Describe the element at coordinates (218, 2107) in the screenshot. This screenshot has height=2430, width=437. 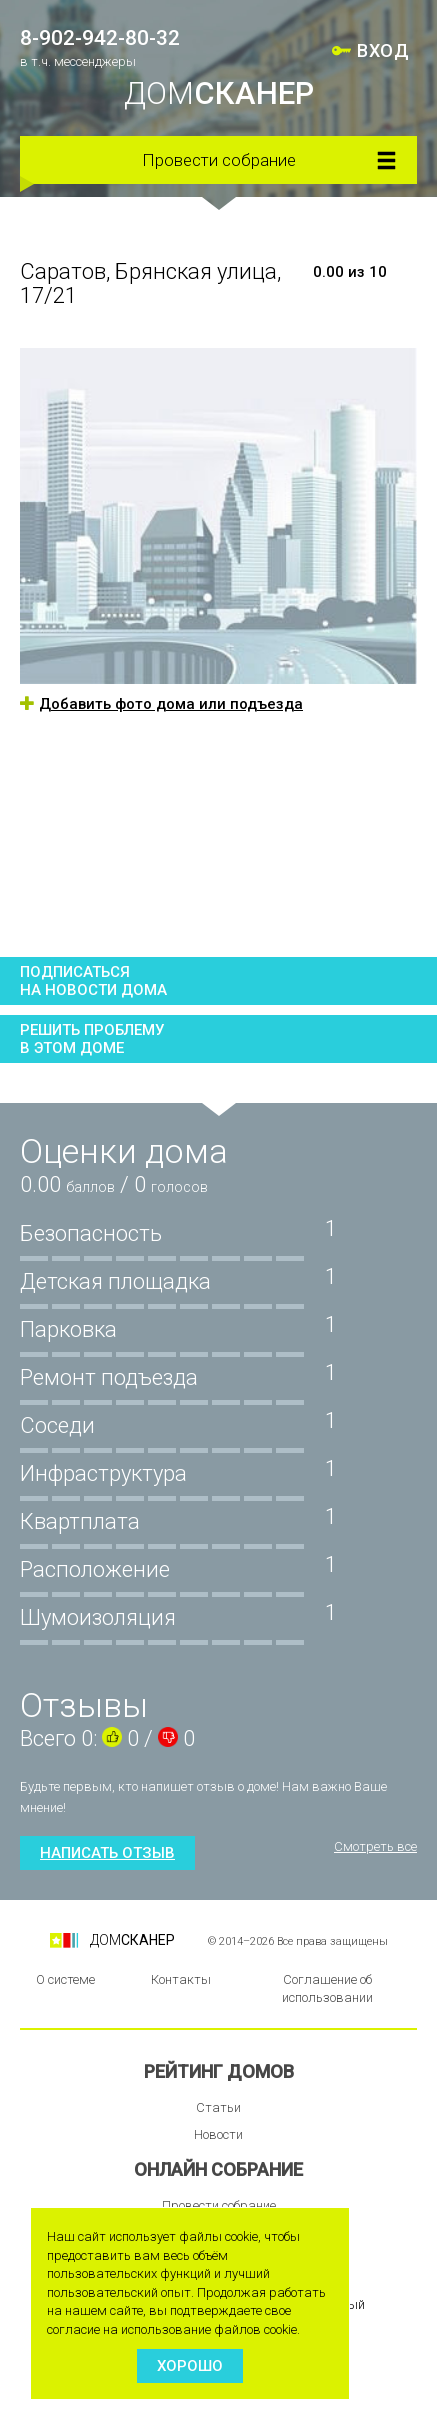
I see `Статьи` at that location.